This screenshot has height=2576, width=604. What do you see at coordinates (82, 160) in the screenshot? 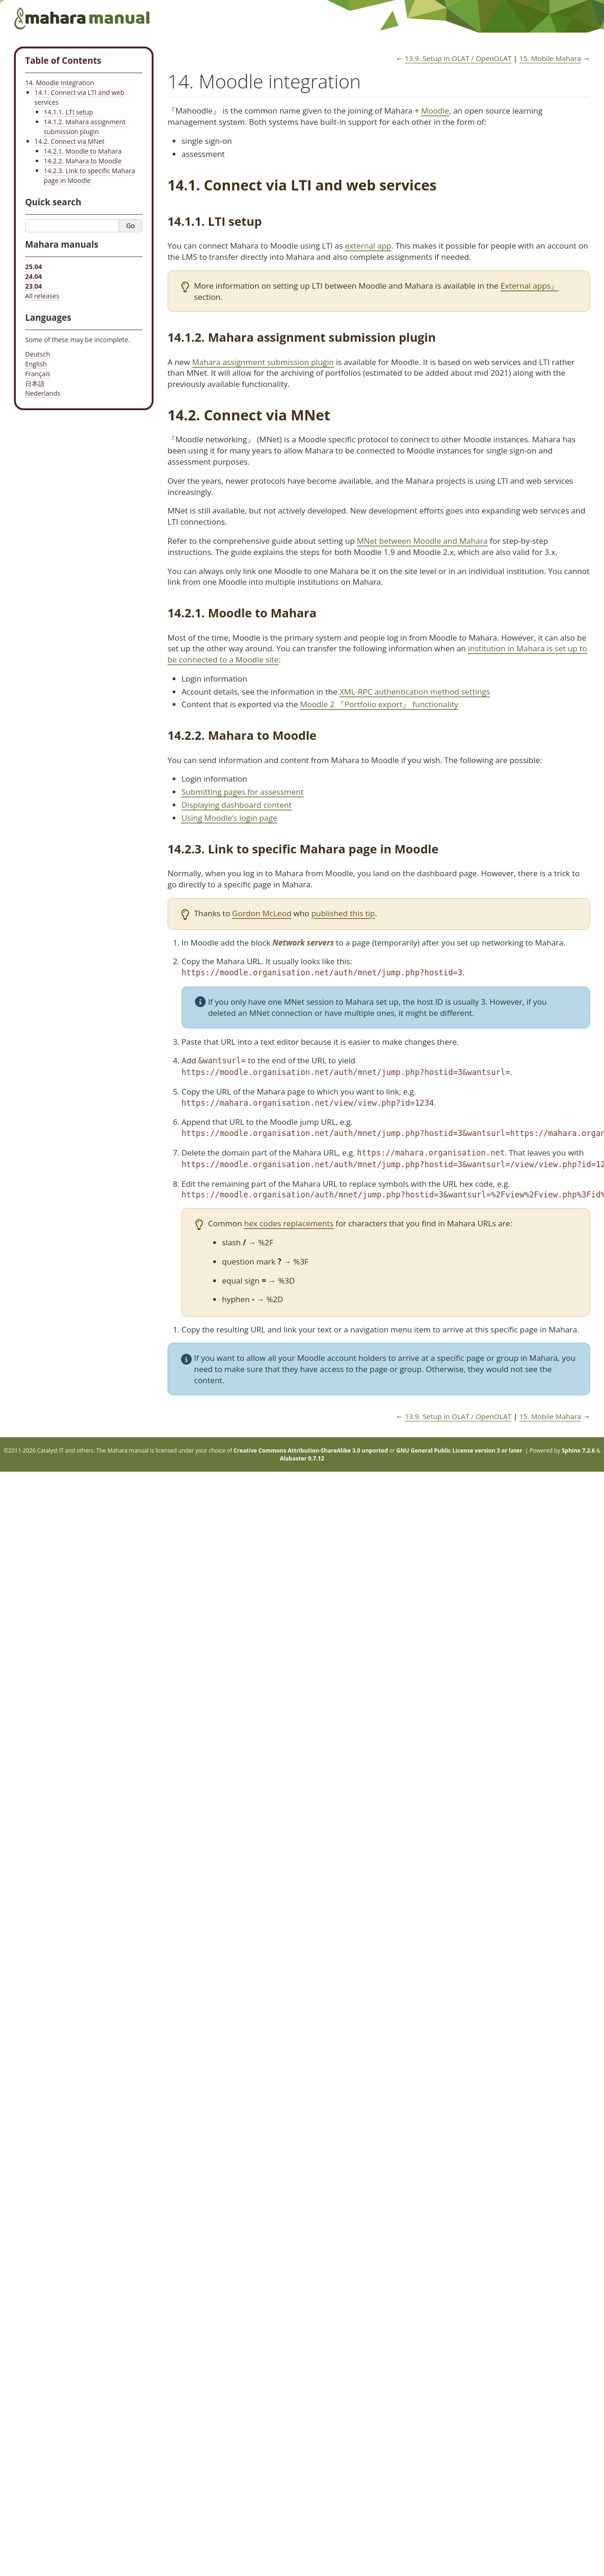
I see `14.2.2. Mahara to Moodle` at bounding box center [82, 160].